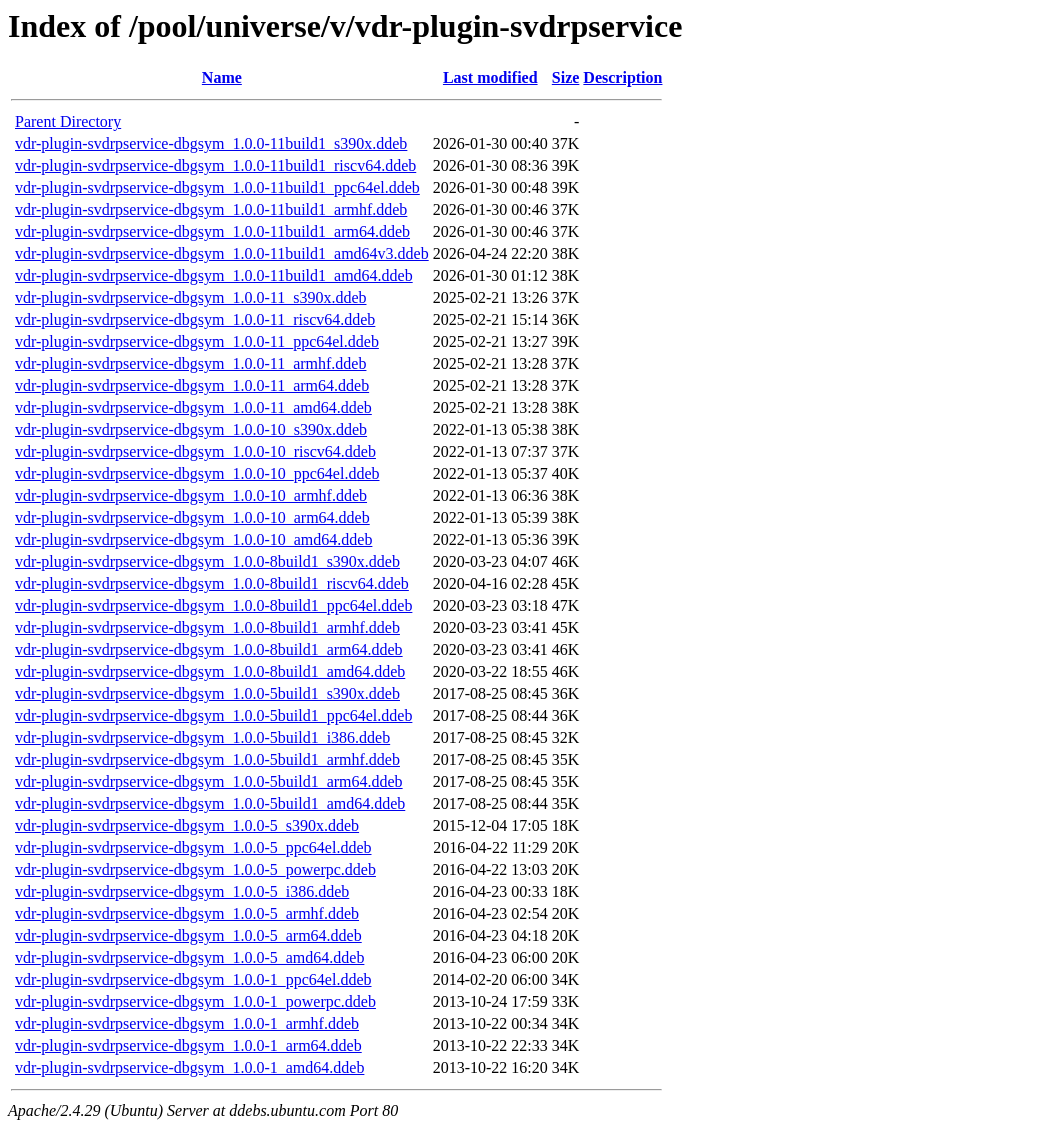 This screenshot has height=1128, width=1059. I want to click on vdr-plugin-svdrpservice-dbgsym_1.0.0-5build1_armhf.ddeb, so click(207, 759).